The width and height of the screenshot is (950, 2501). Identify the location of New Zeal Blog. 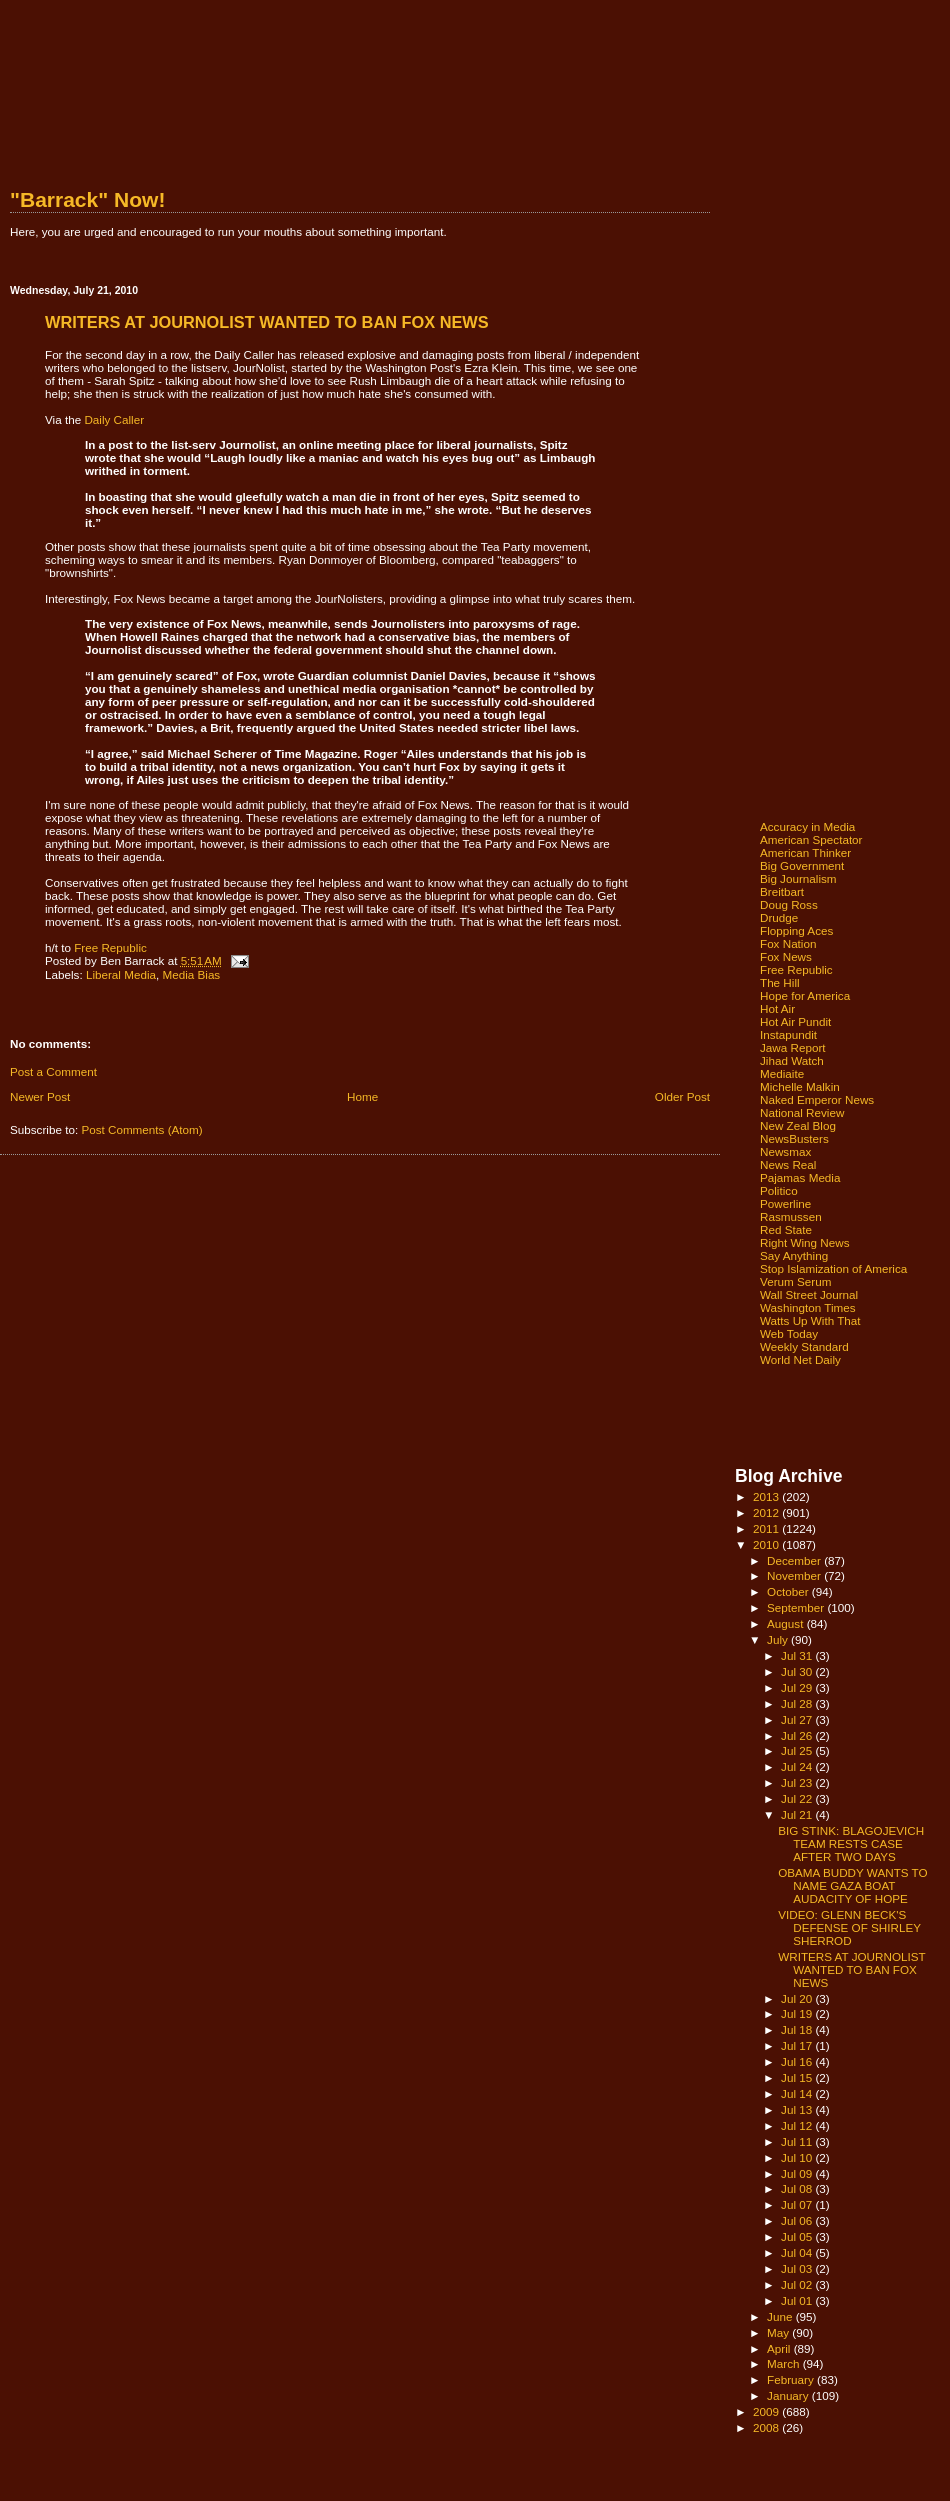
(798, 1125).